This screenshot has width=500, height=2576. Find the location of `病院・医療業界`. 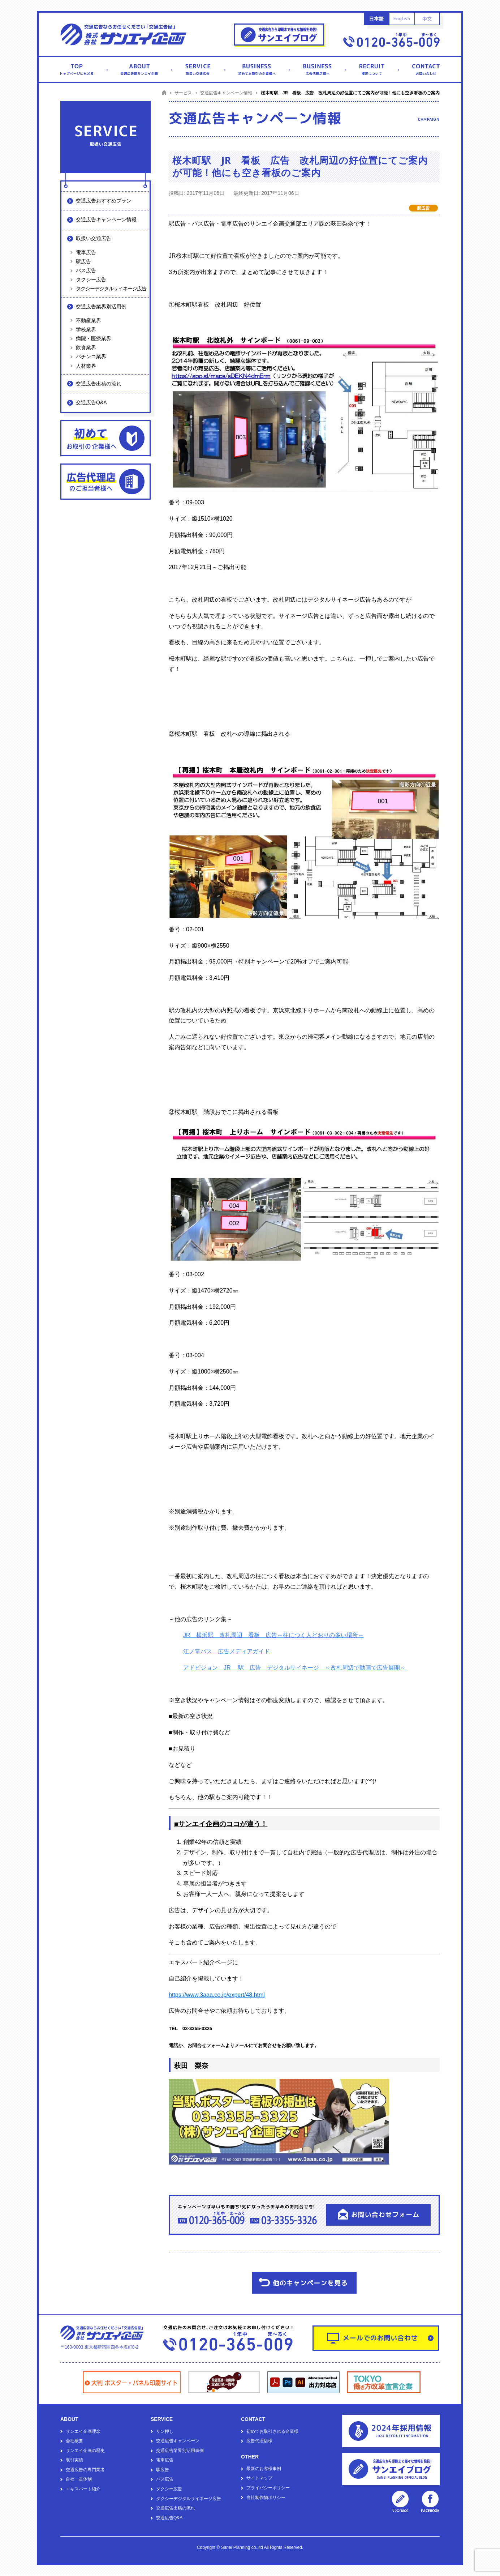

病院・医療業界 is located at coordinates (93, 338).